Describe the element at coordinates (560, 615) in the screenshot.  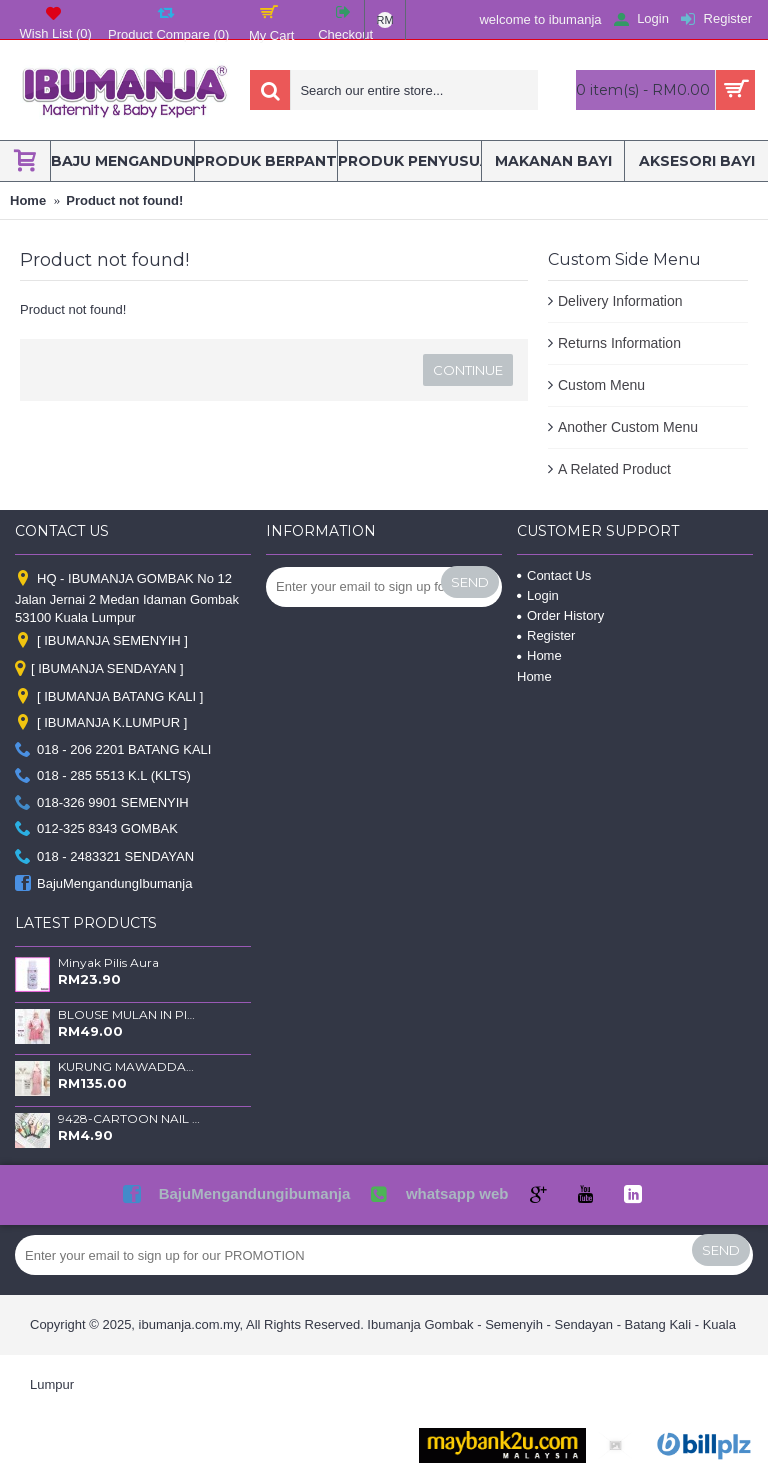
I see `Order History` at that location.